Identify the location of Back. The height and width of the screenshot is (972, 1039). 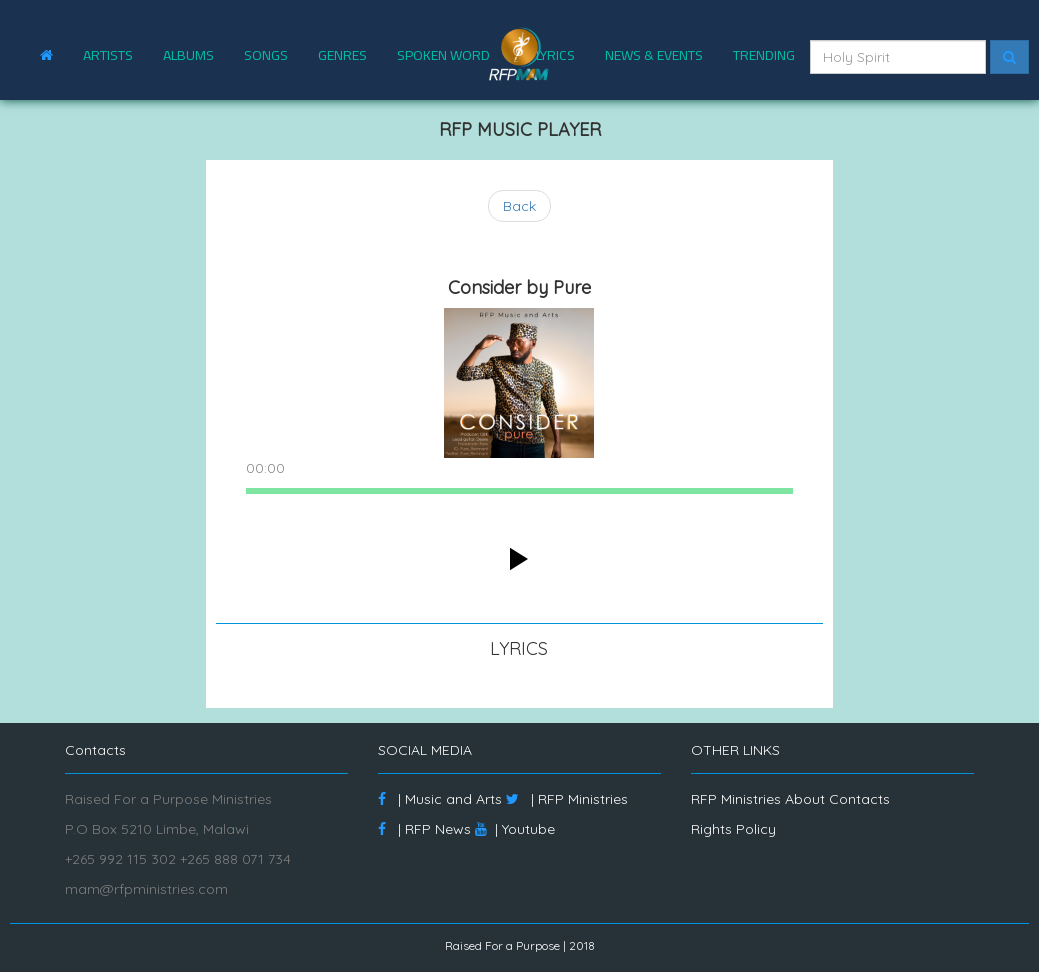
(519, 206).